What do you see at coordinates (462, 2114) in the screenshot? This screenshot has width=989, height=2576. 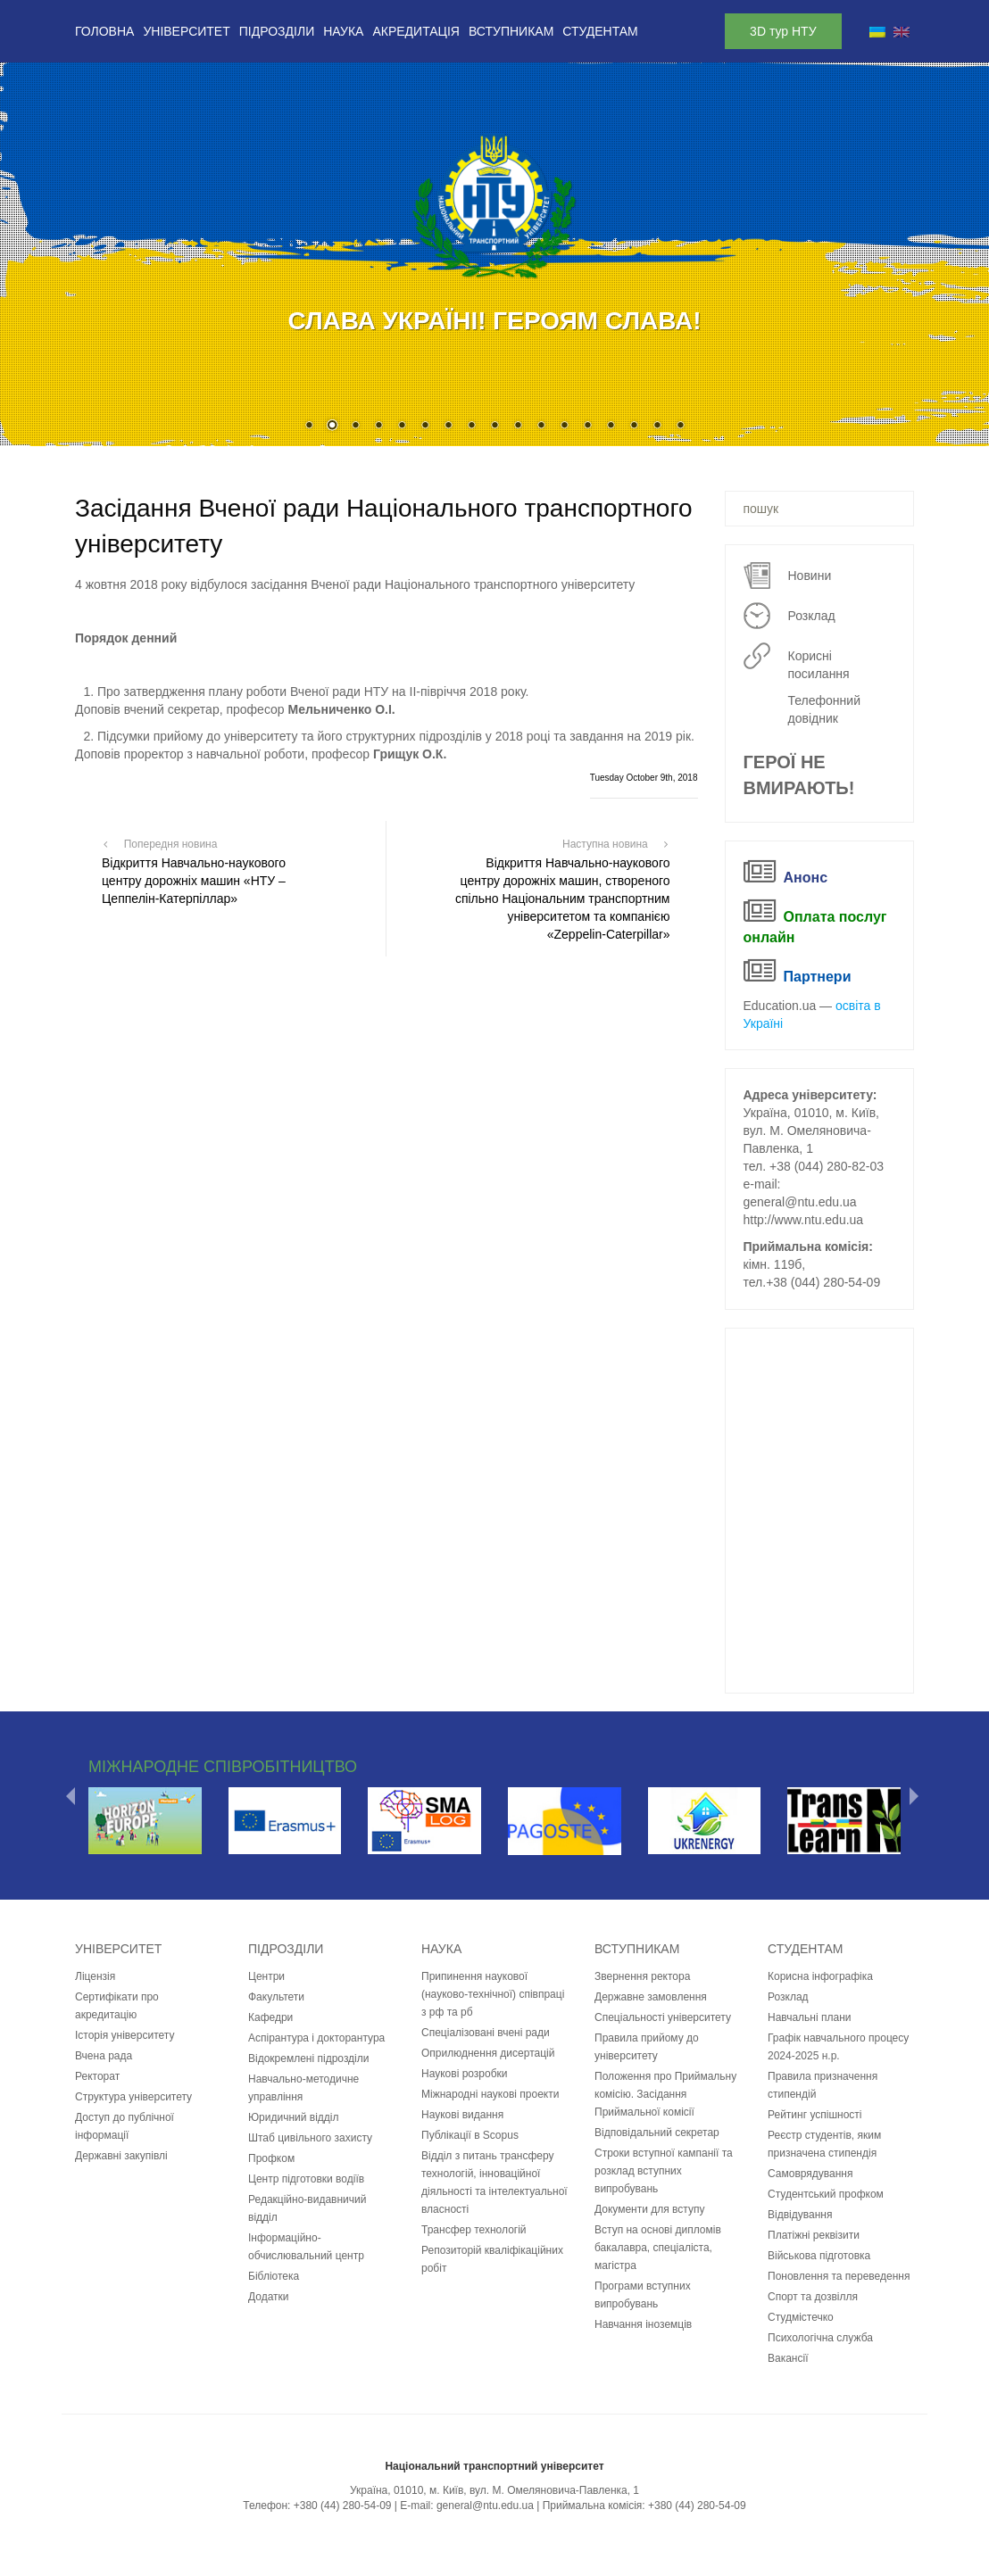 I see `Наукові видання` at bounding box center [462, 2114].